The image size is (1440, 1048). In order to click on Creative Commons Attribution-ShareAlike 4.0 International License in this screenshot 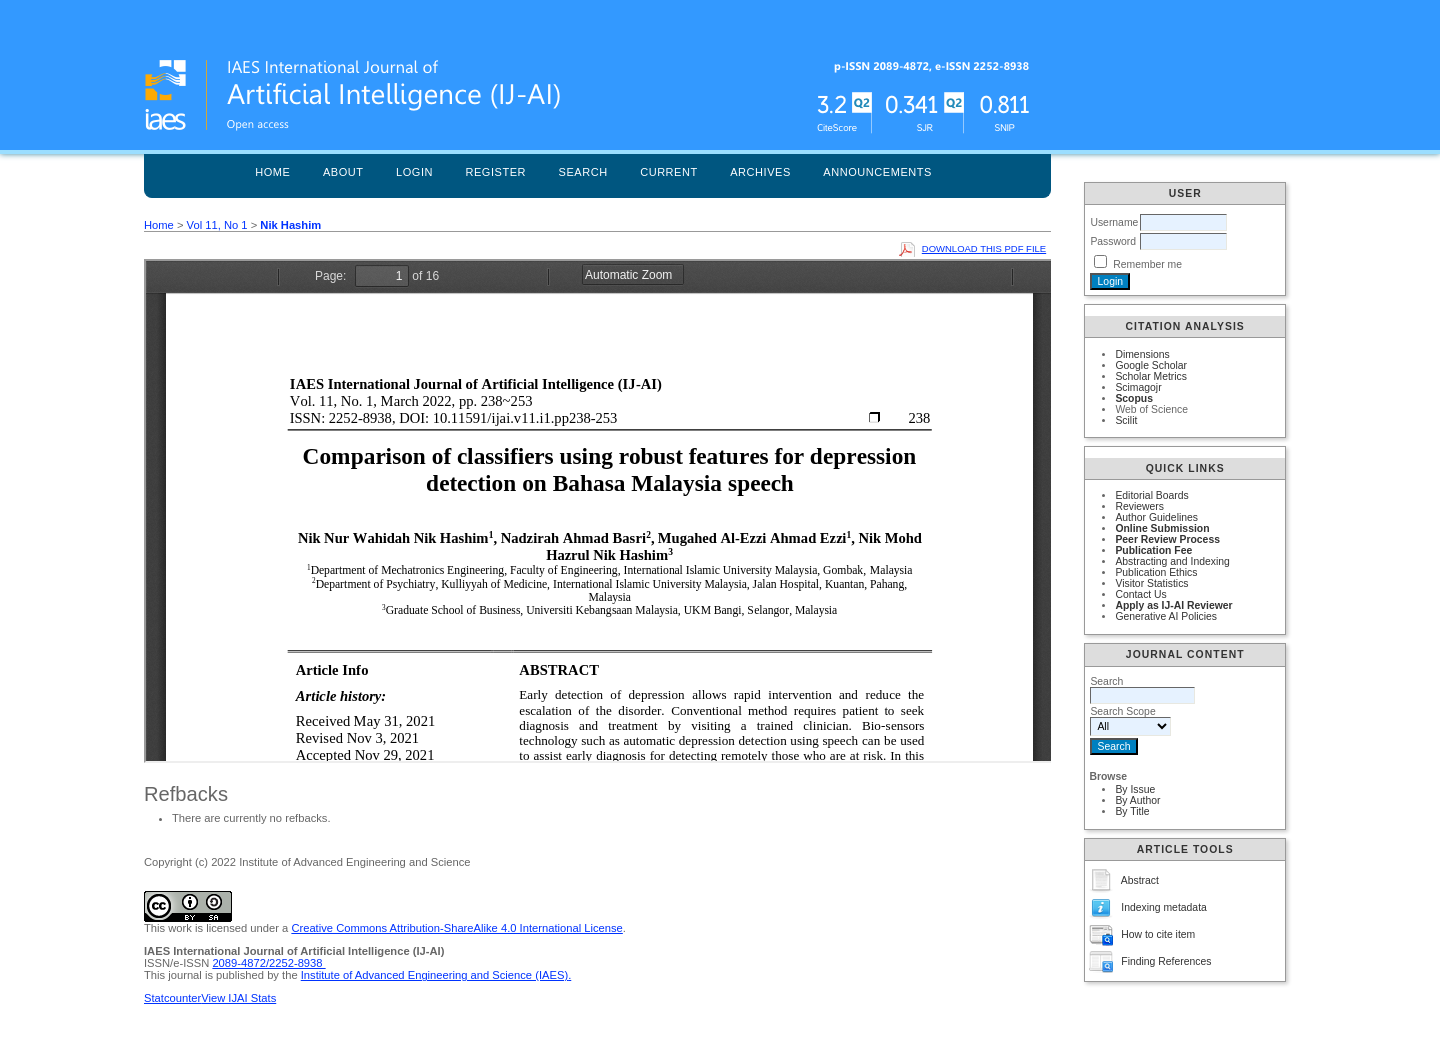, I will do `click(456, 928)`.